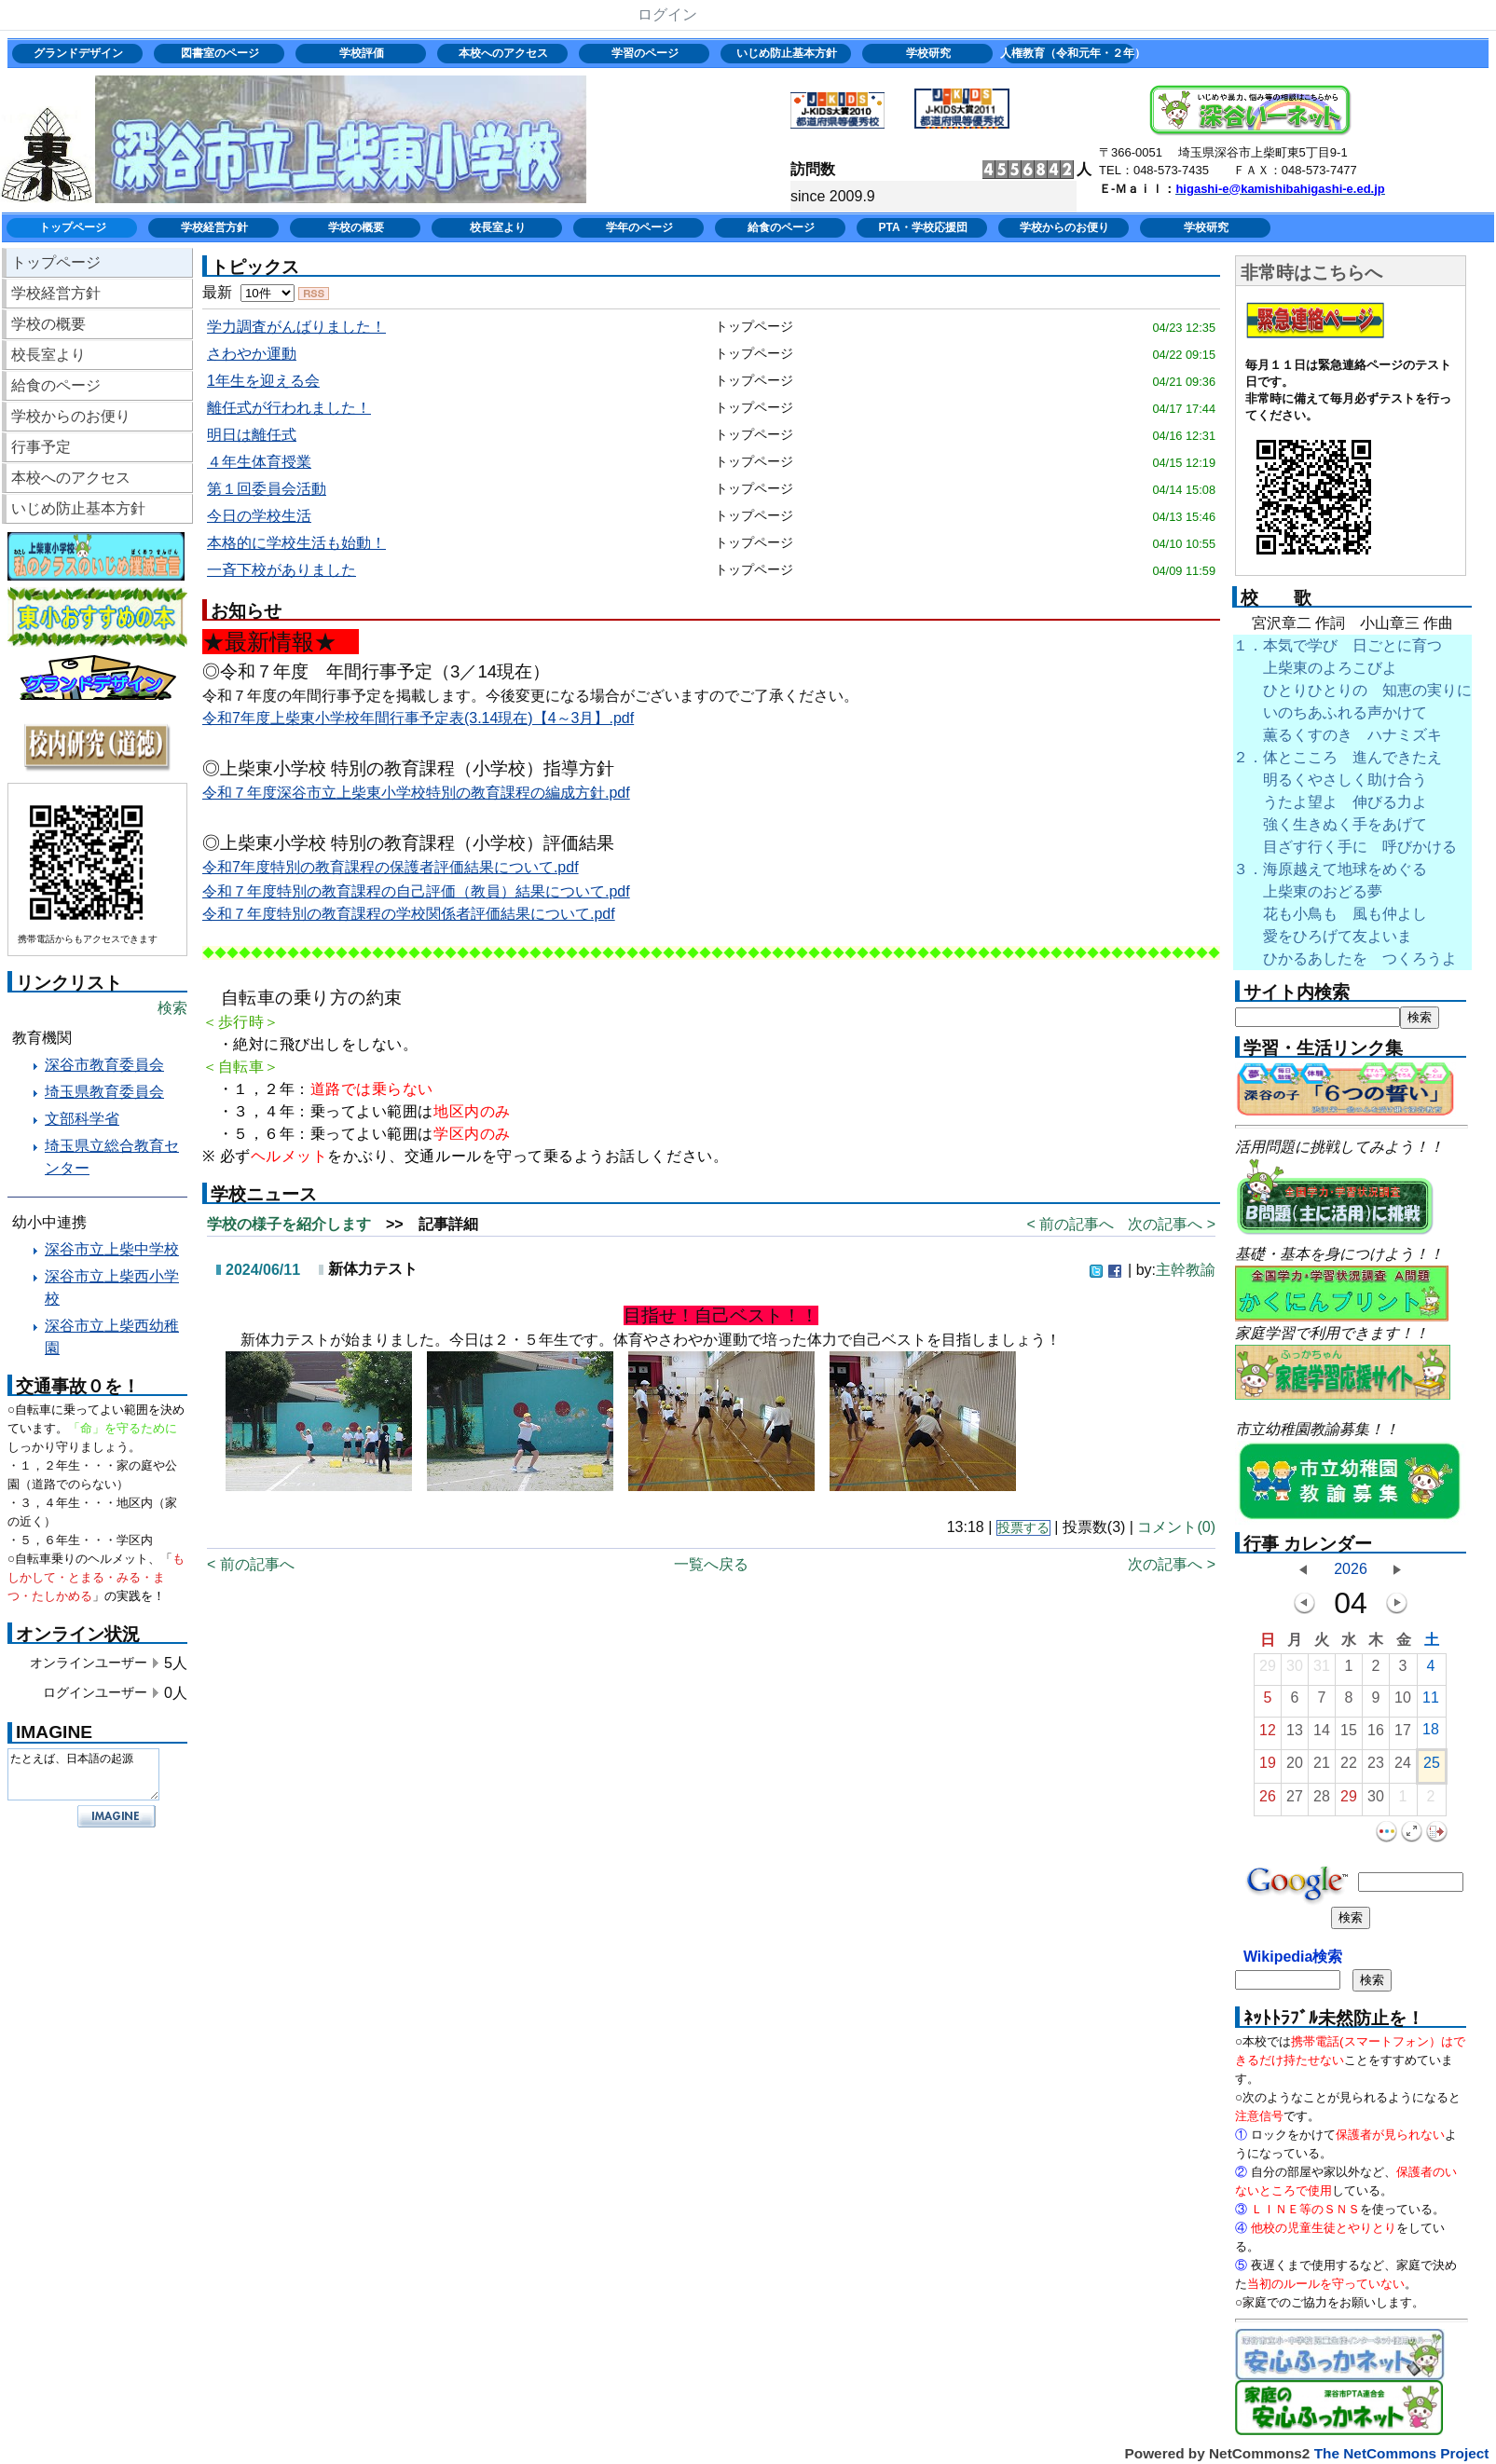 Image resolution: width=1496 pixels, height=2464 pixels. What do you see at coordinates (72, 227) in the screenshot?
I see `トップページ` at bounding box center [72, 227].